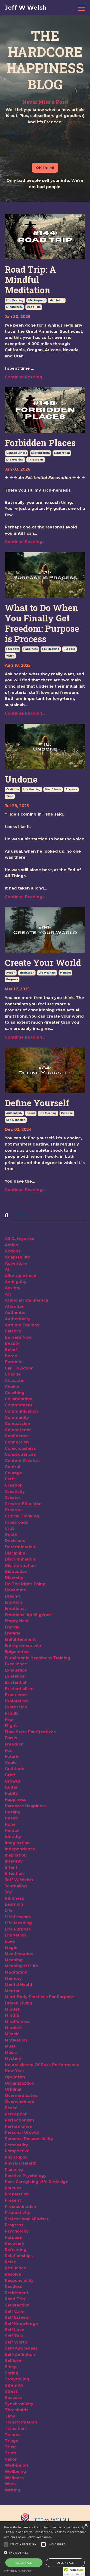 The width and height of the screenshot is (90, 2576). I want to click on goals, so click(10, 1762).